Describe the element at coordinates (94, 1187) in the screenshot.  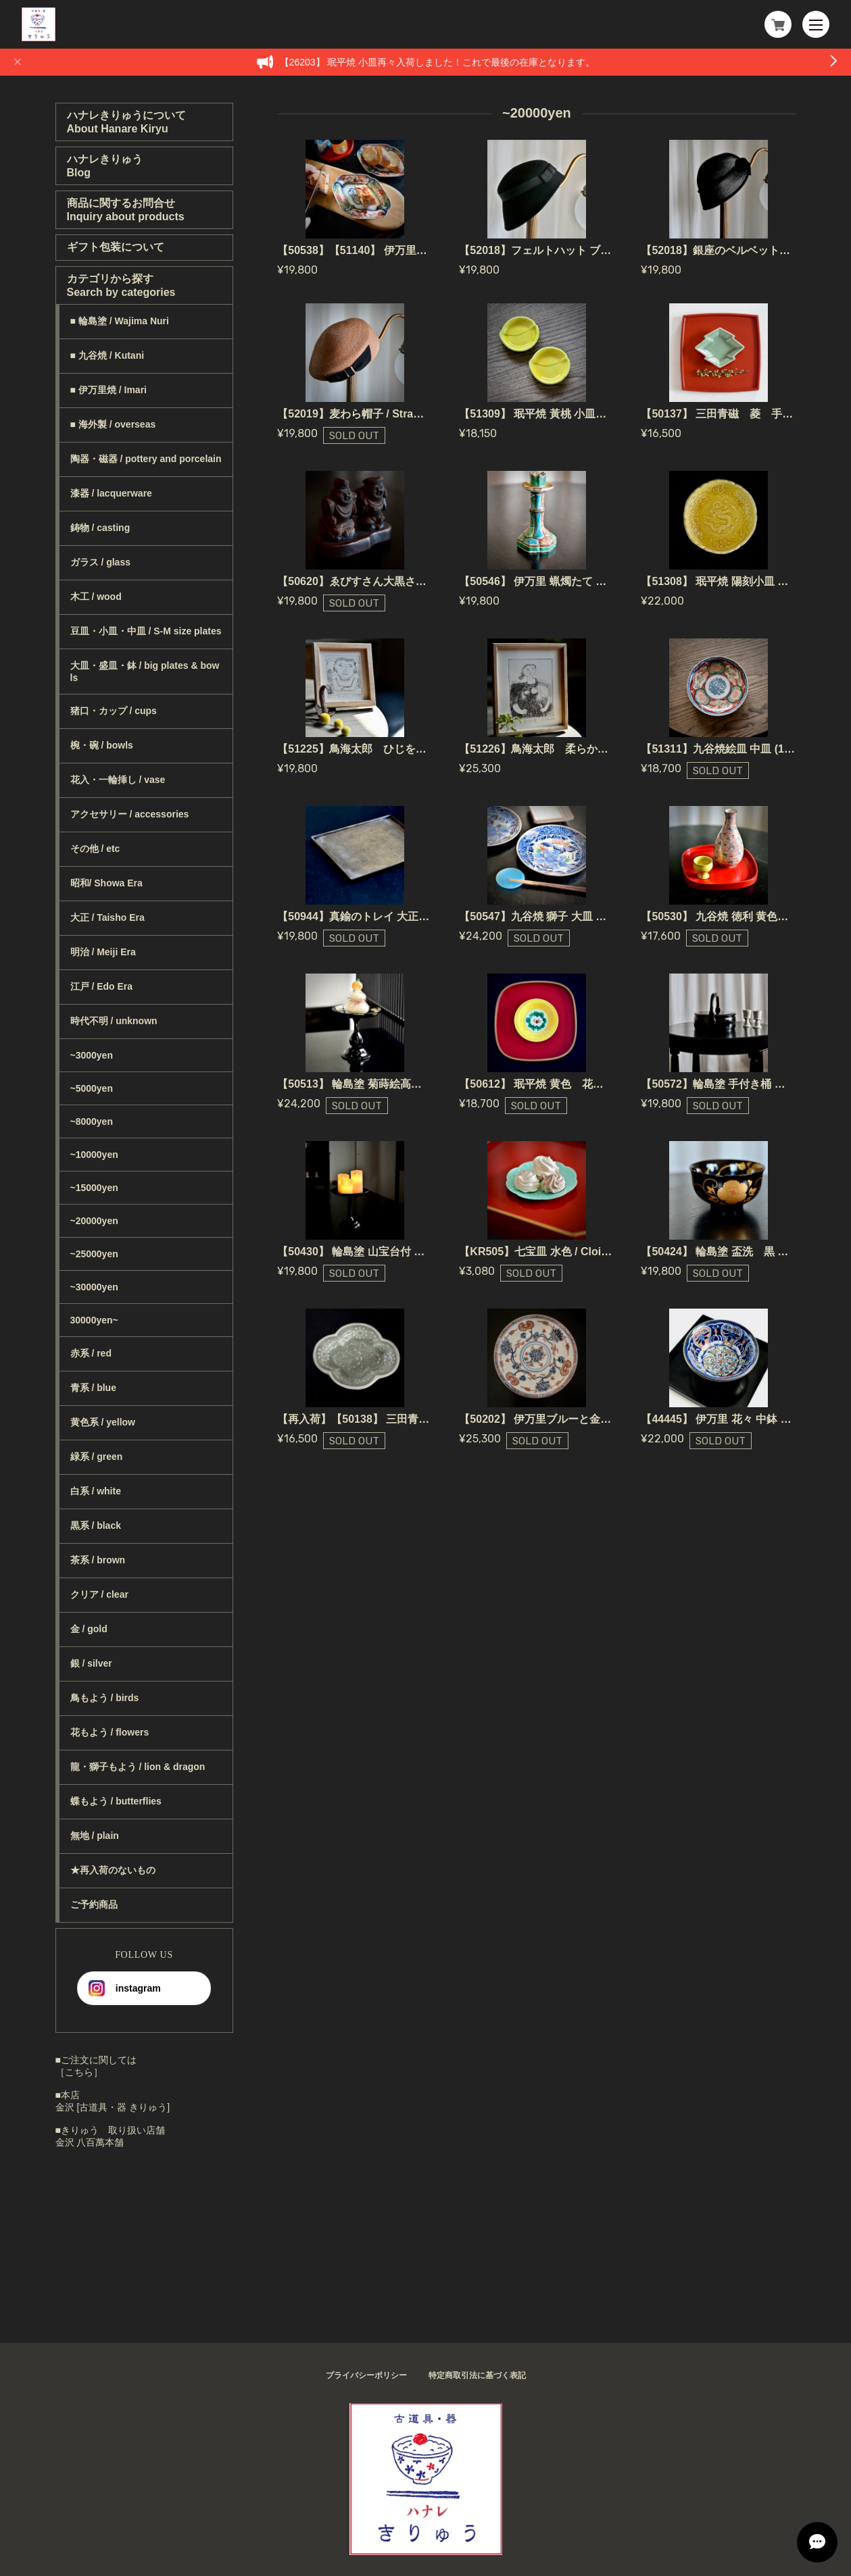
I see `~15000yen` at that location.